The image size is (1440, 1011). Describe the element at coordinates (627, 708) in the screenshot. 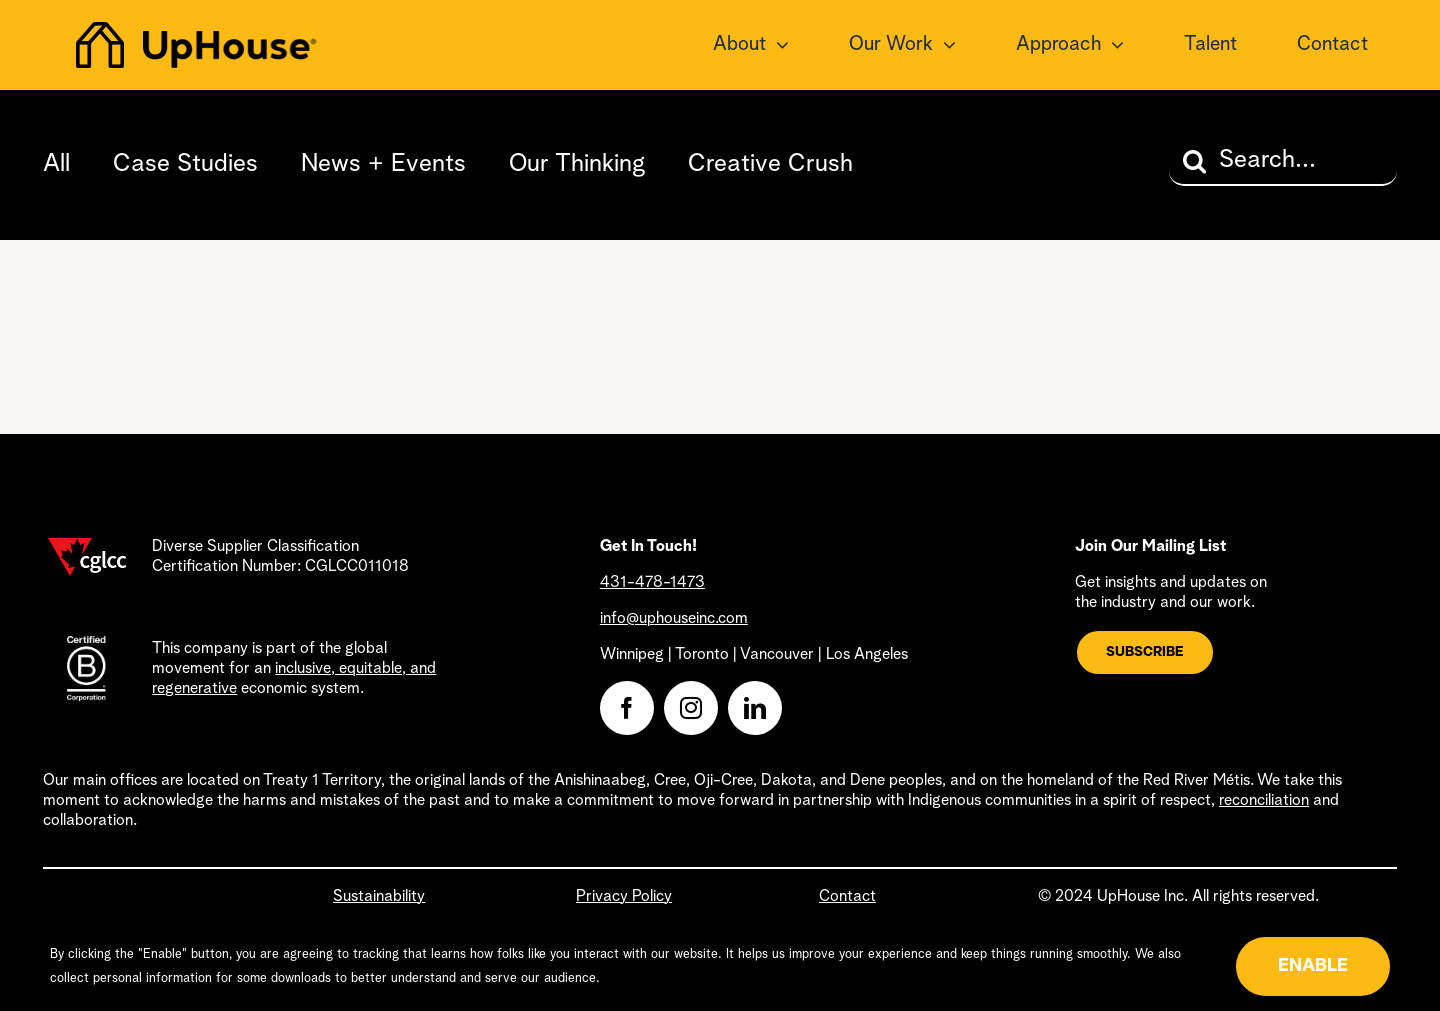

I see `[facebook]` at that location.